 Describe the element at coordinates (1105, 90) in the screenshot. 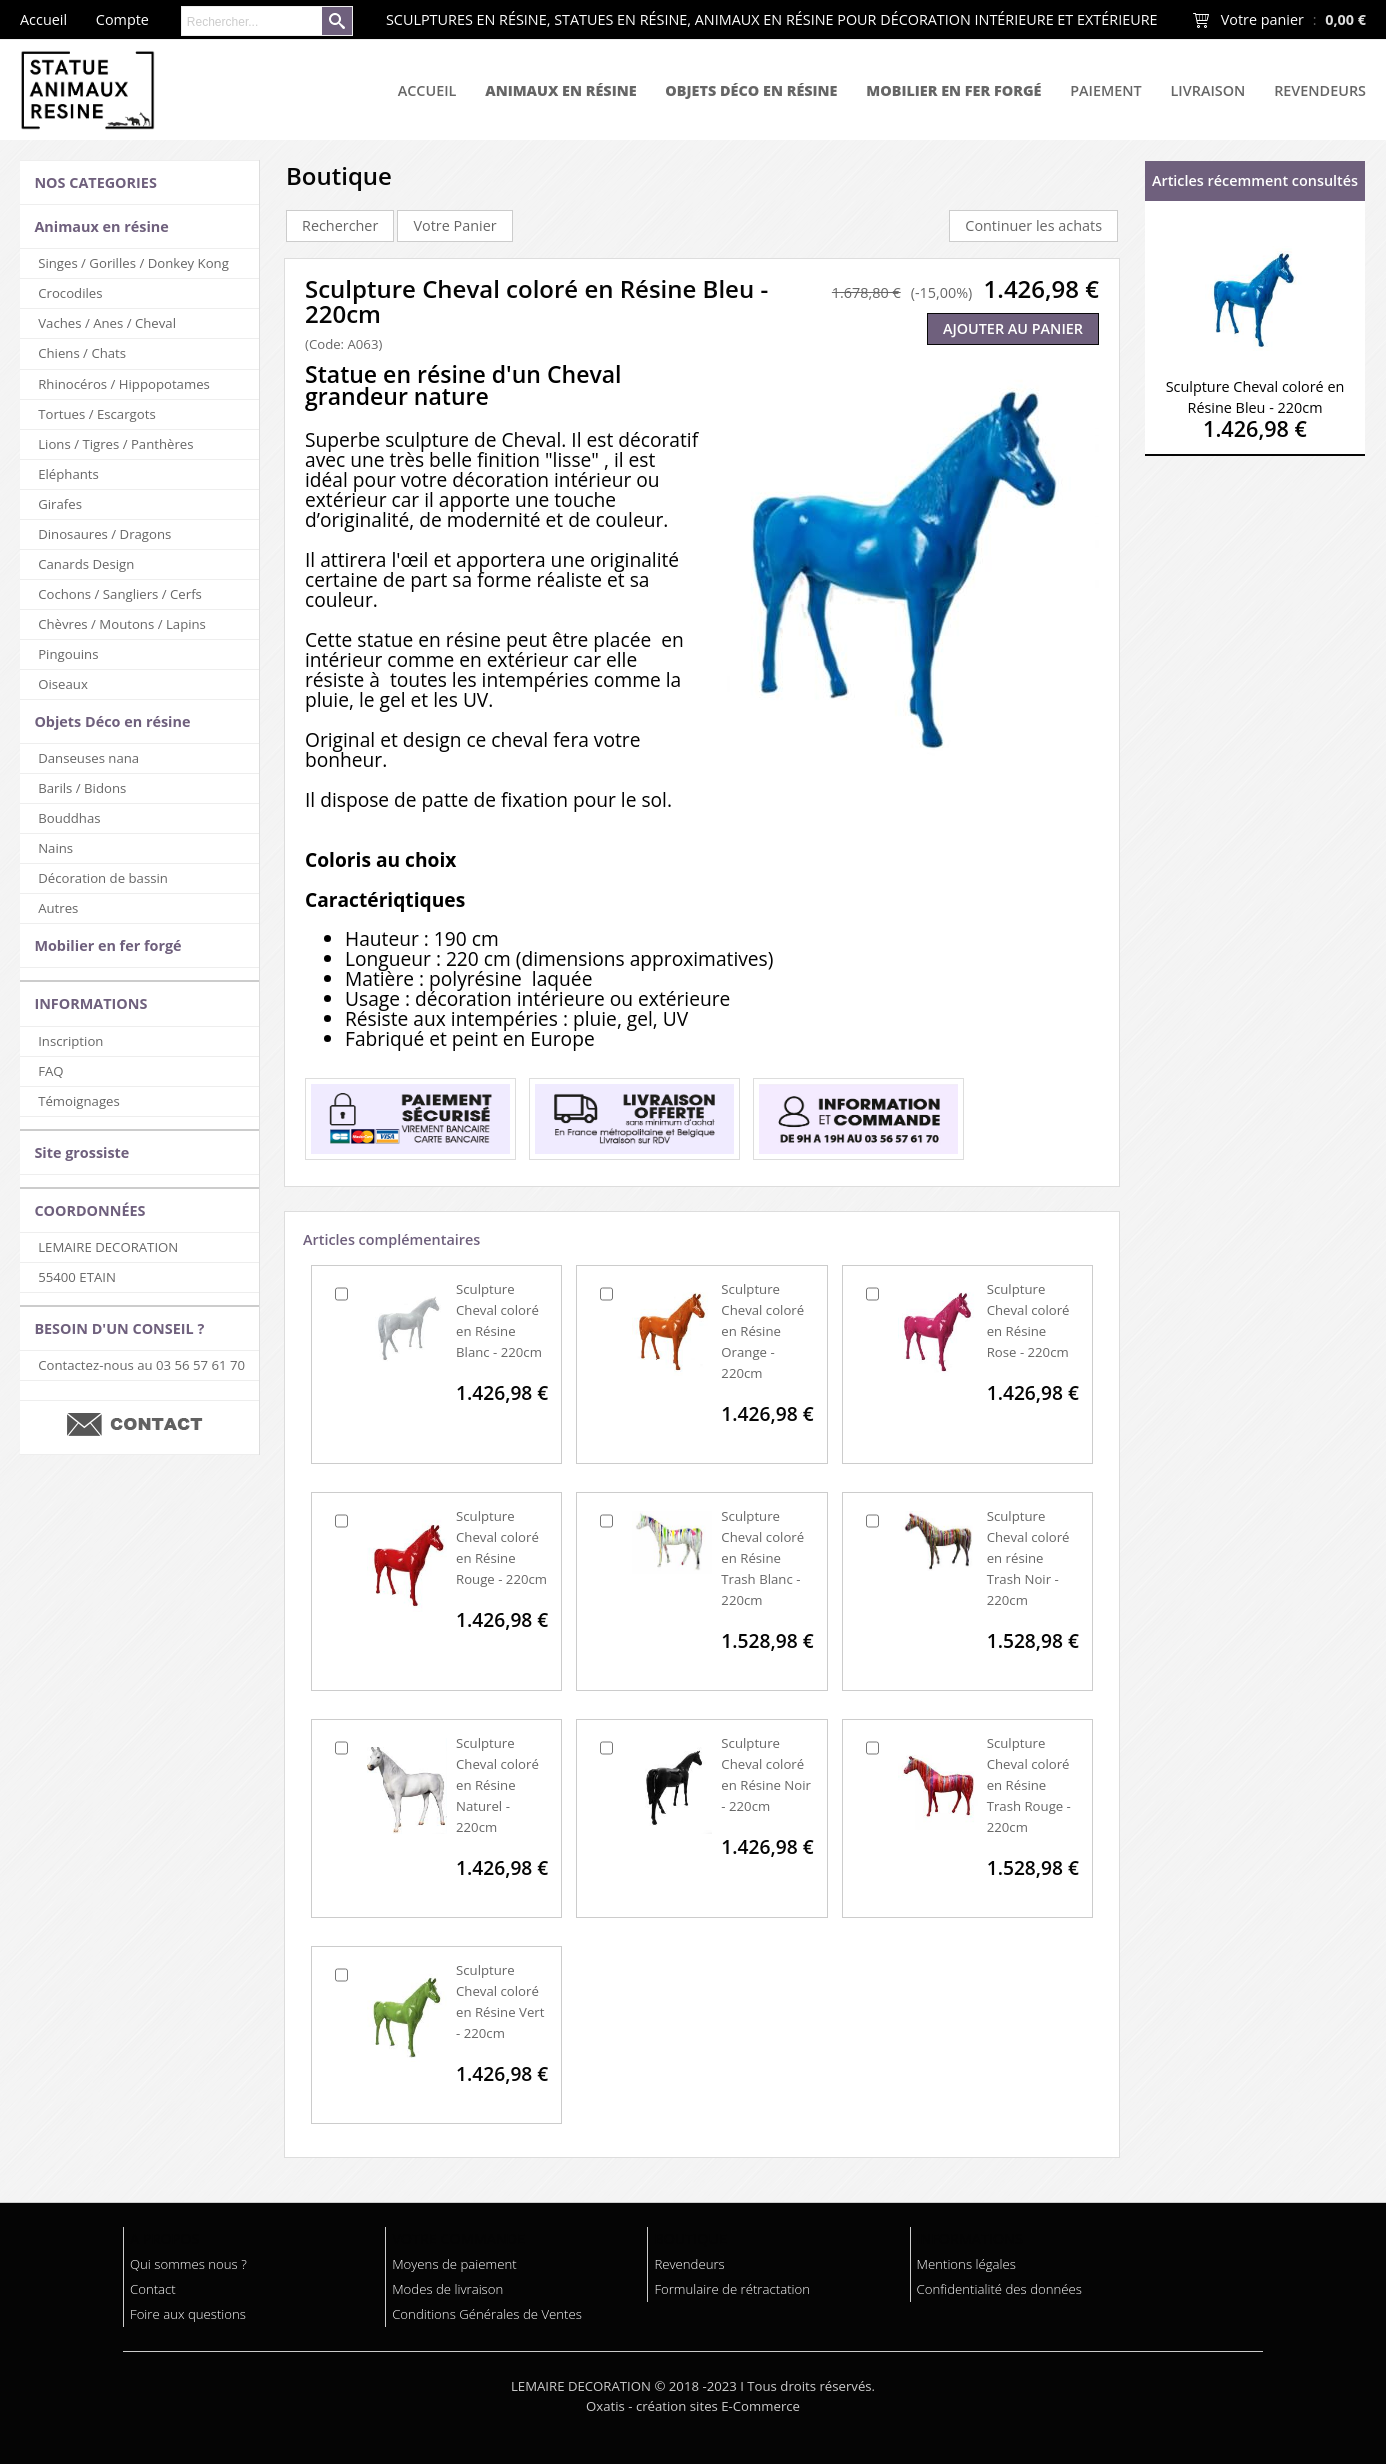

I see `Paiement` at that location.